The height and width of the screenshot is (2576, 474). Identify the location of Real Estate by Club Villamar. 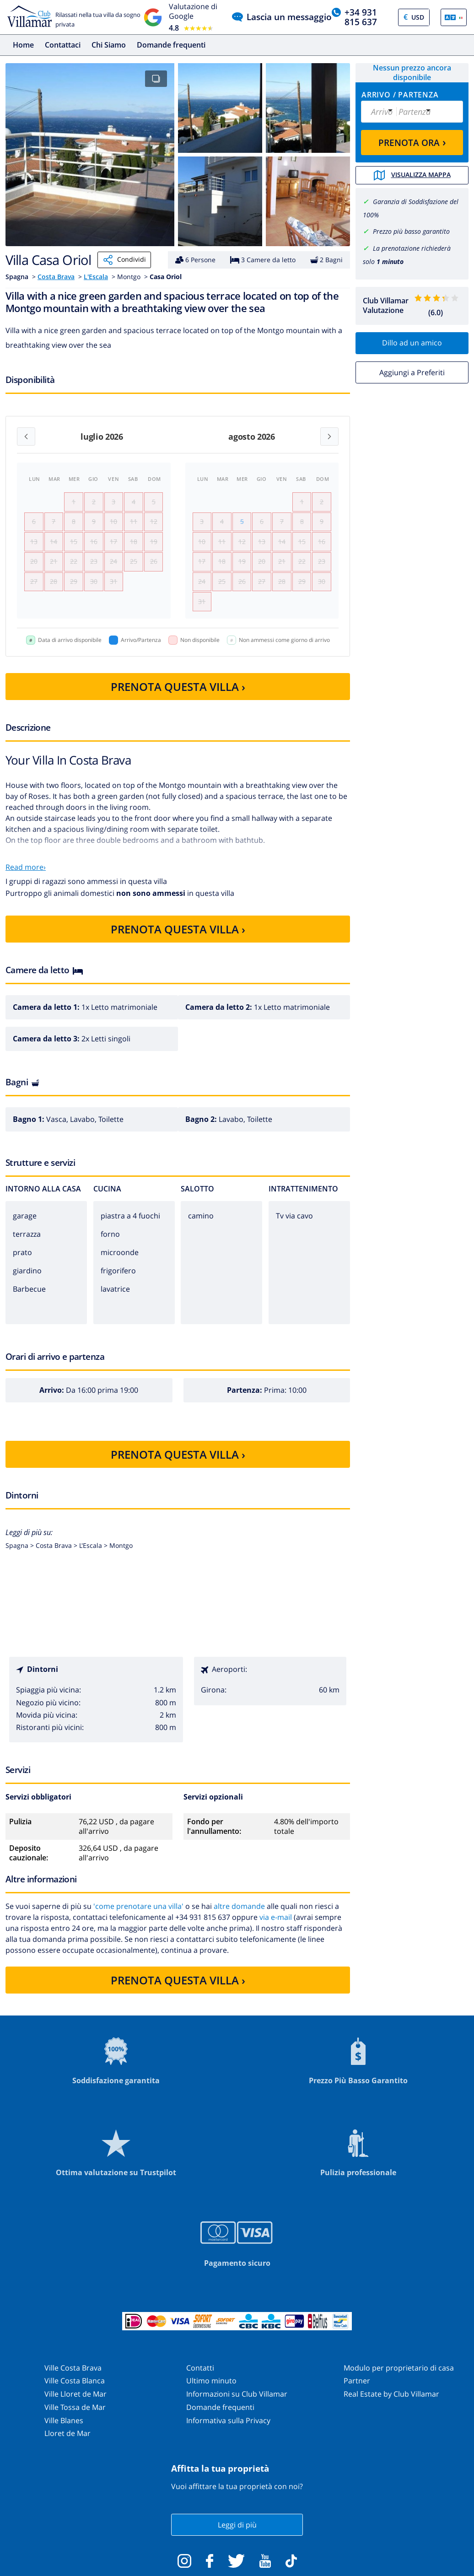
(391, 2394).